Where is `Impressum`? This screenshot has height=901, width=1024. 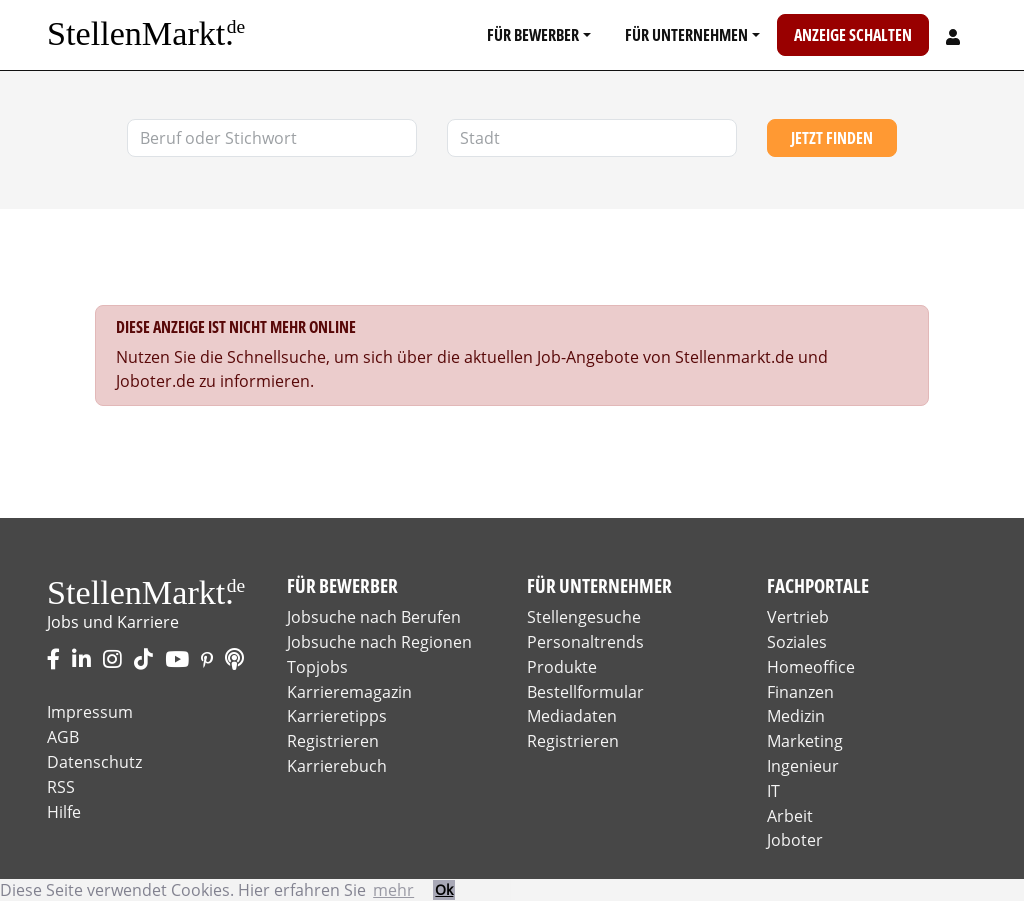
Impressum is located at coordinates (90, 712).